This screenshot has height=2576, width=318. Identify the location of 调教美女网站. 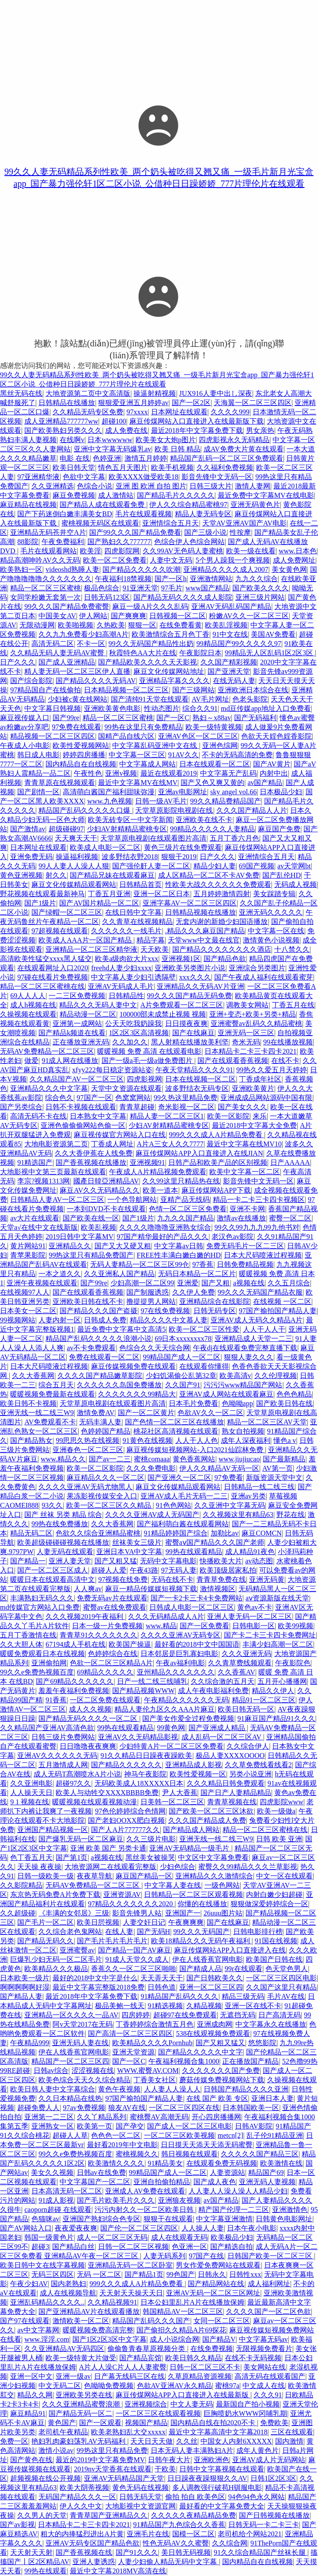
(247, 1005).